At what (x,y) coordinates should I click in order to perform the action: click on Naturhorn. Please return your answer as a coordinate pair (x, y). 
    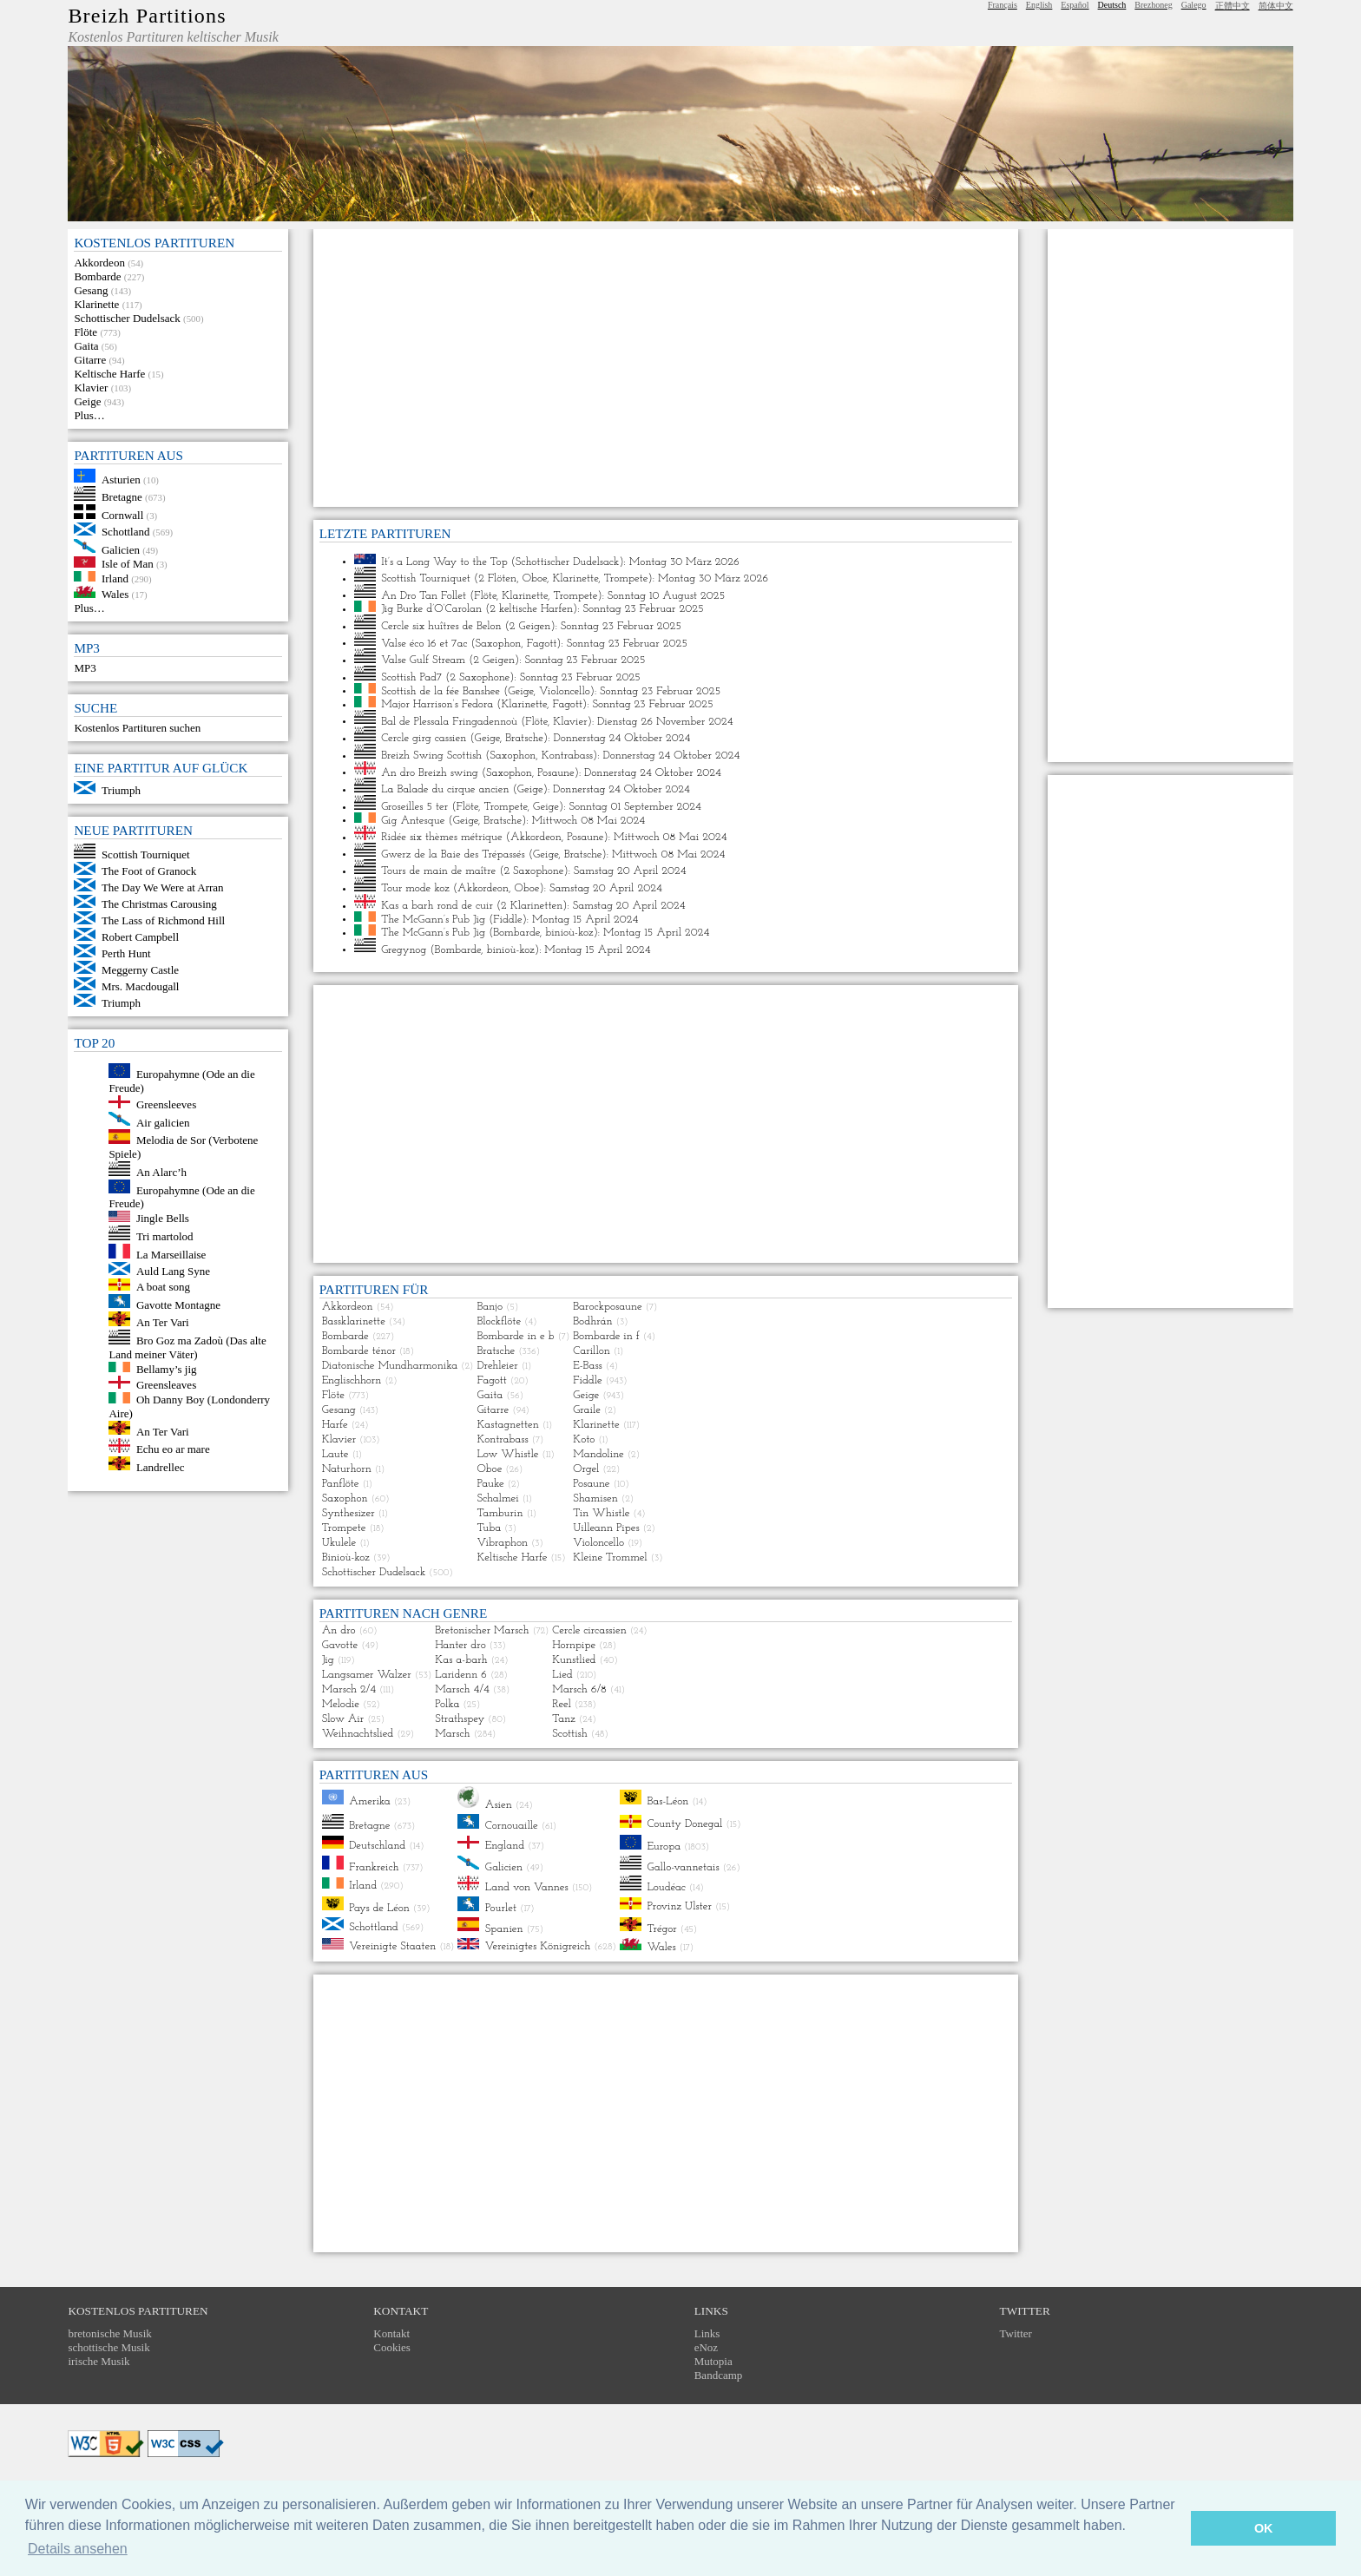
    Looking at the image, I should click on (346, 1469).